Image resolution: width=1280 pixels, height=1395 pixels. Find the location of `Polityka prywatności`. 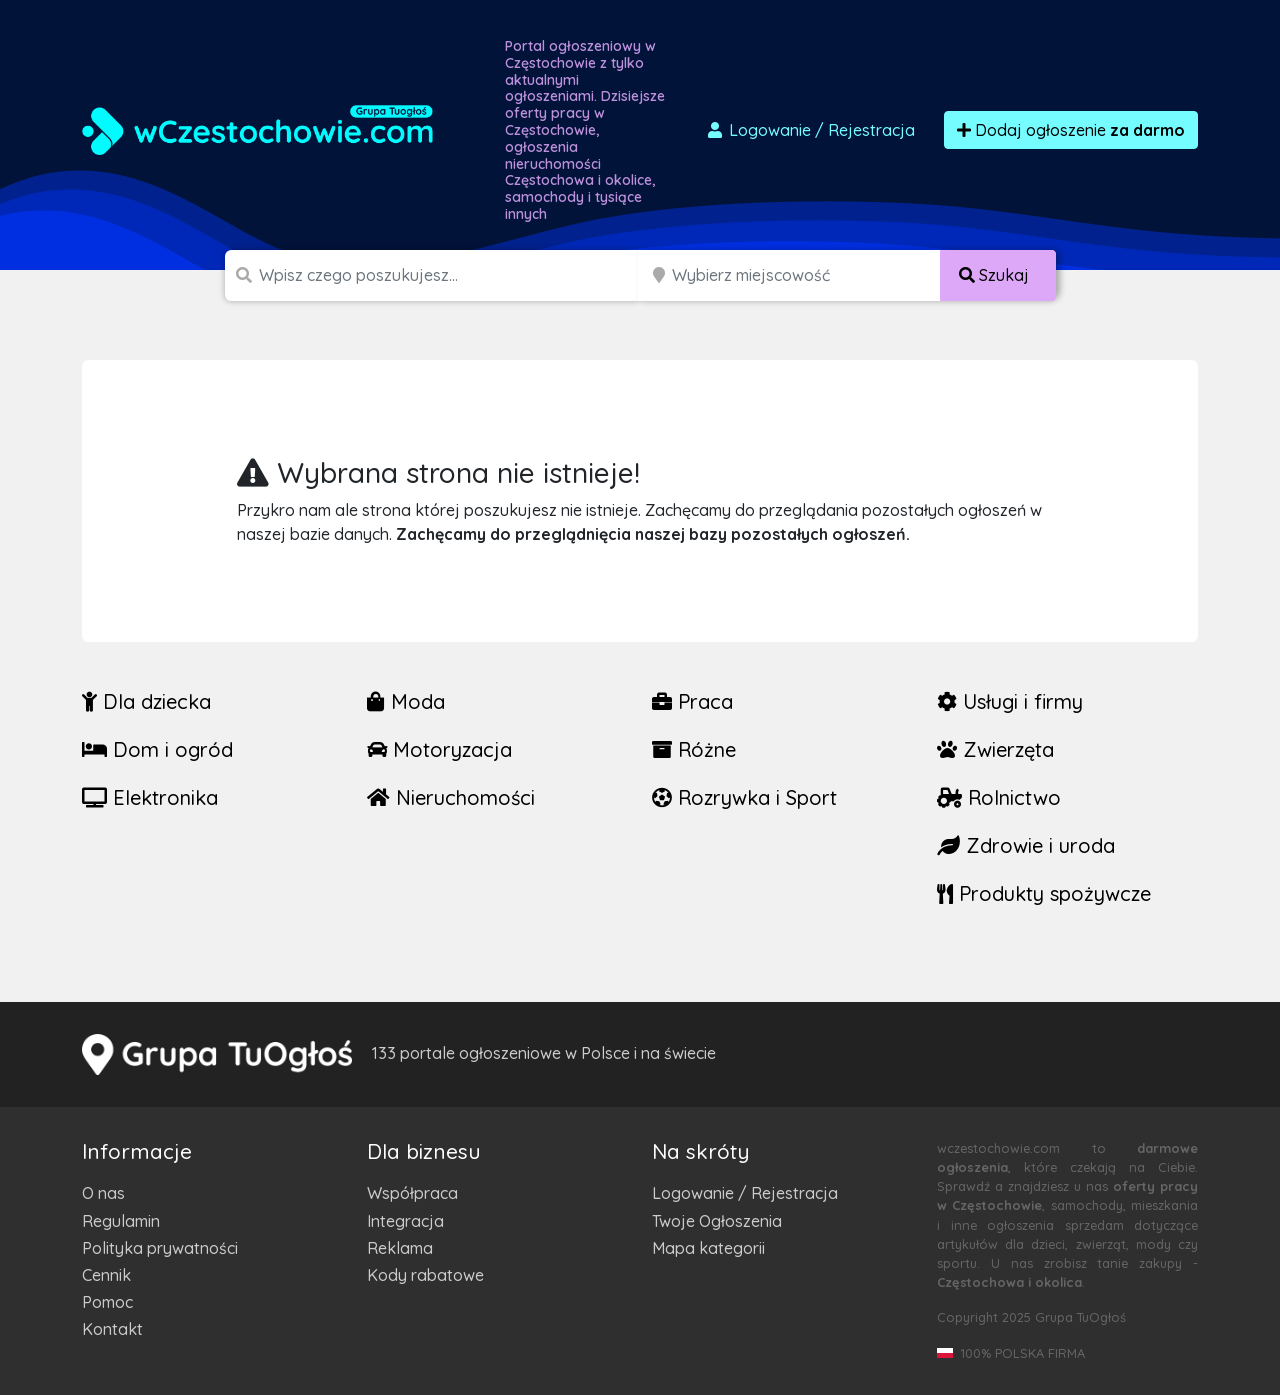

Polityka prywatności is located at coordinates (160, 1248).